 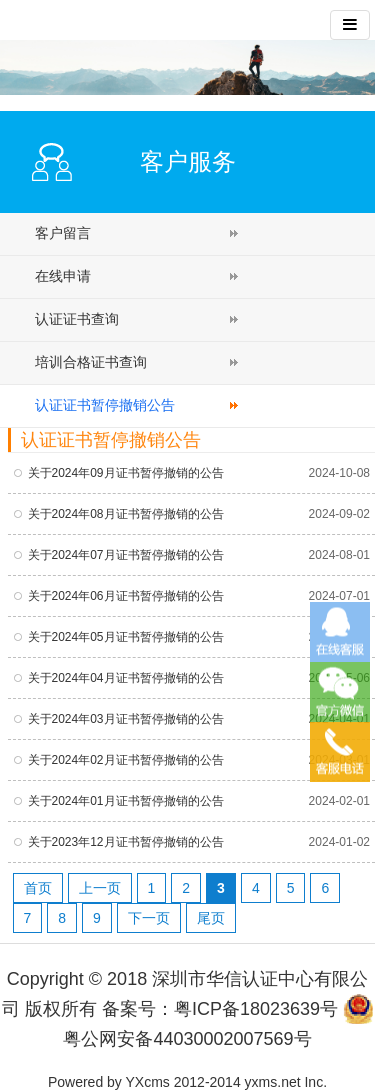 I want to click on 下一页, so click(x=149, y=918).